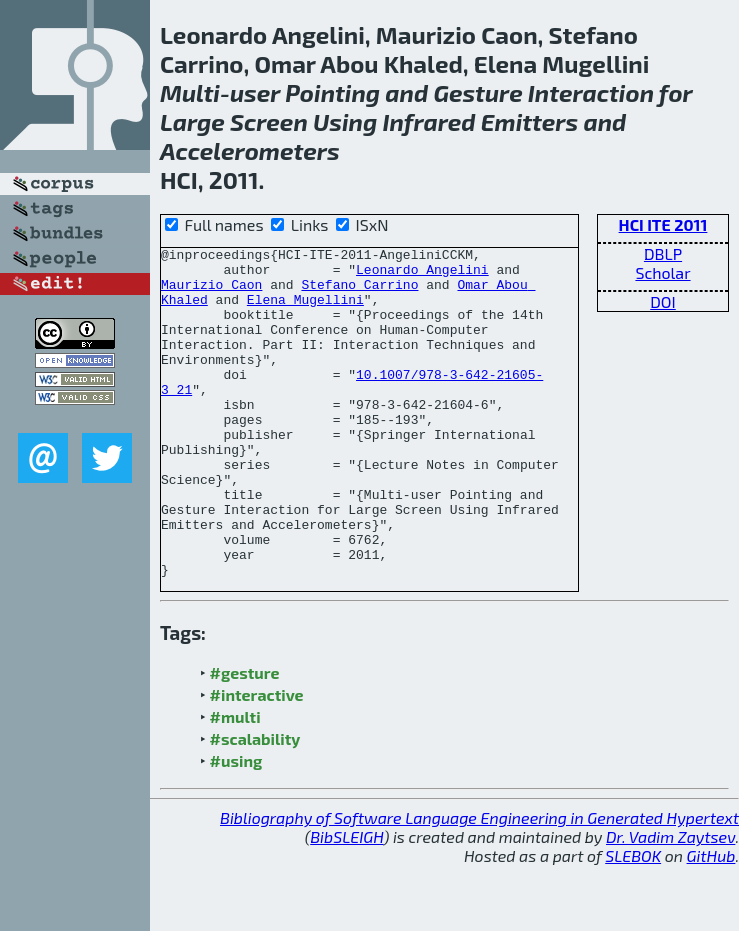 The width and height of the screenshot is (739, 931). I want to click on Multi, so click(190, 92).